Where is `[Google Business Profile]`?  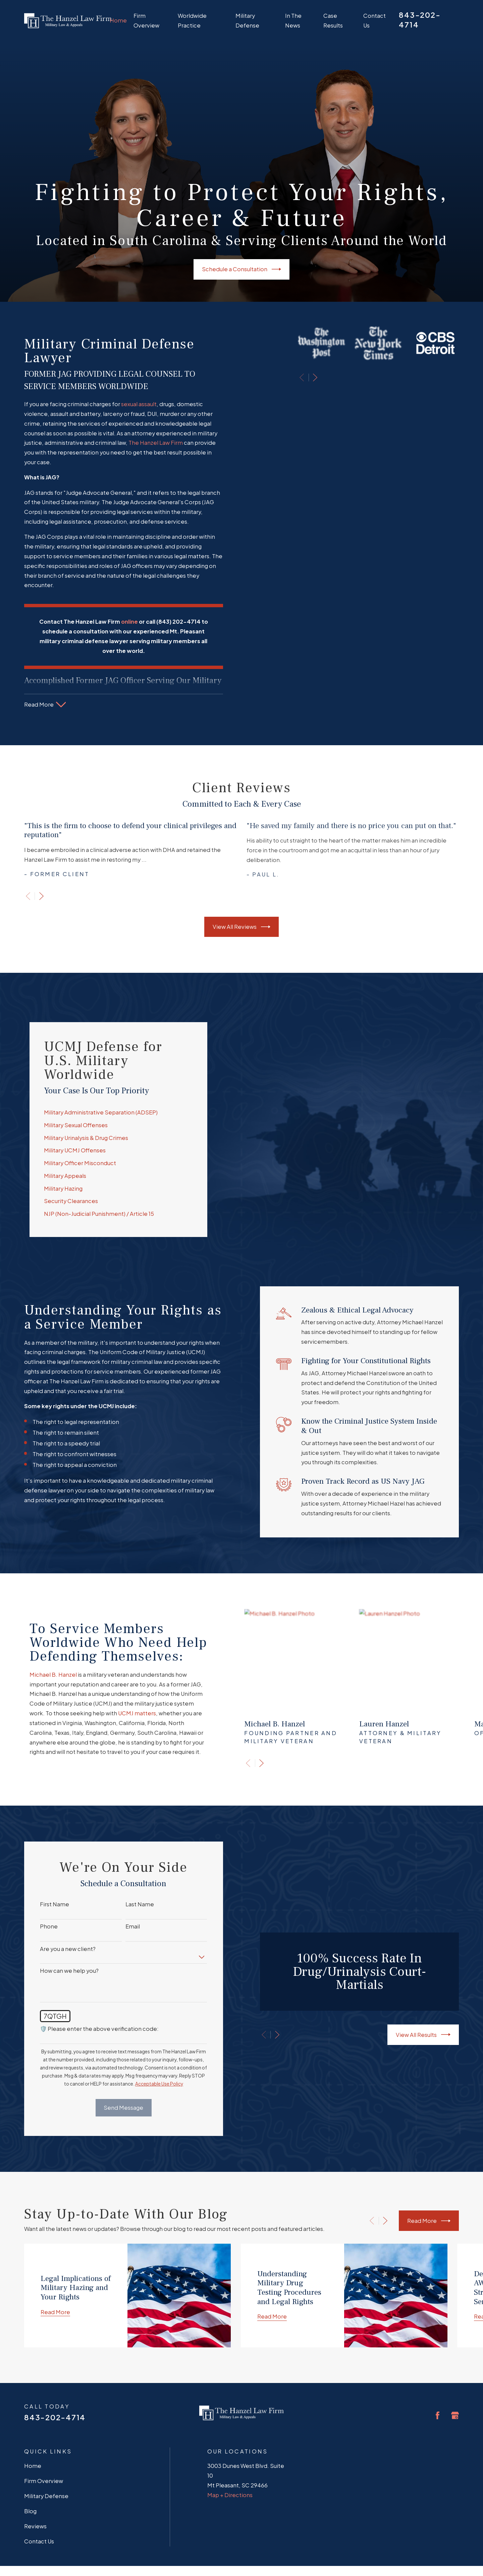
[Google Business Profile] is located at coordinates (455, 2363).